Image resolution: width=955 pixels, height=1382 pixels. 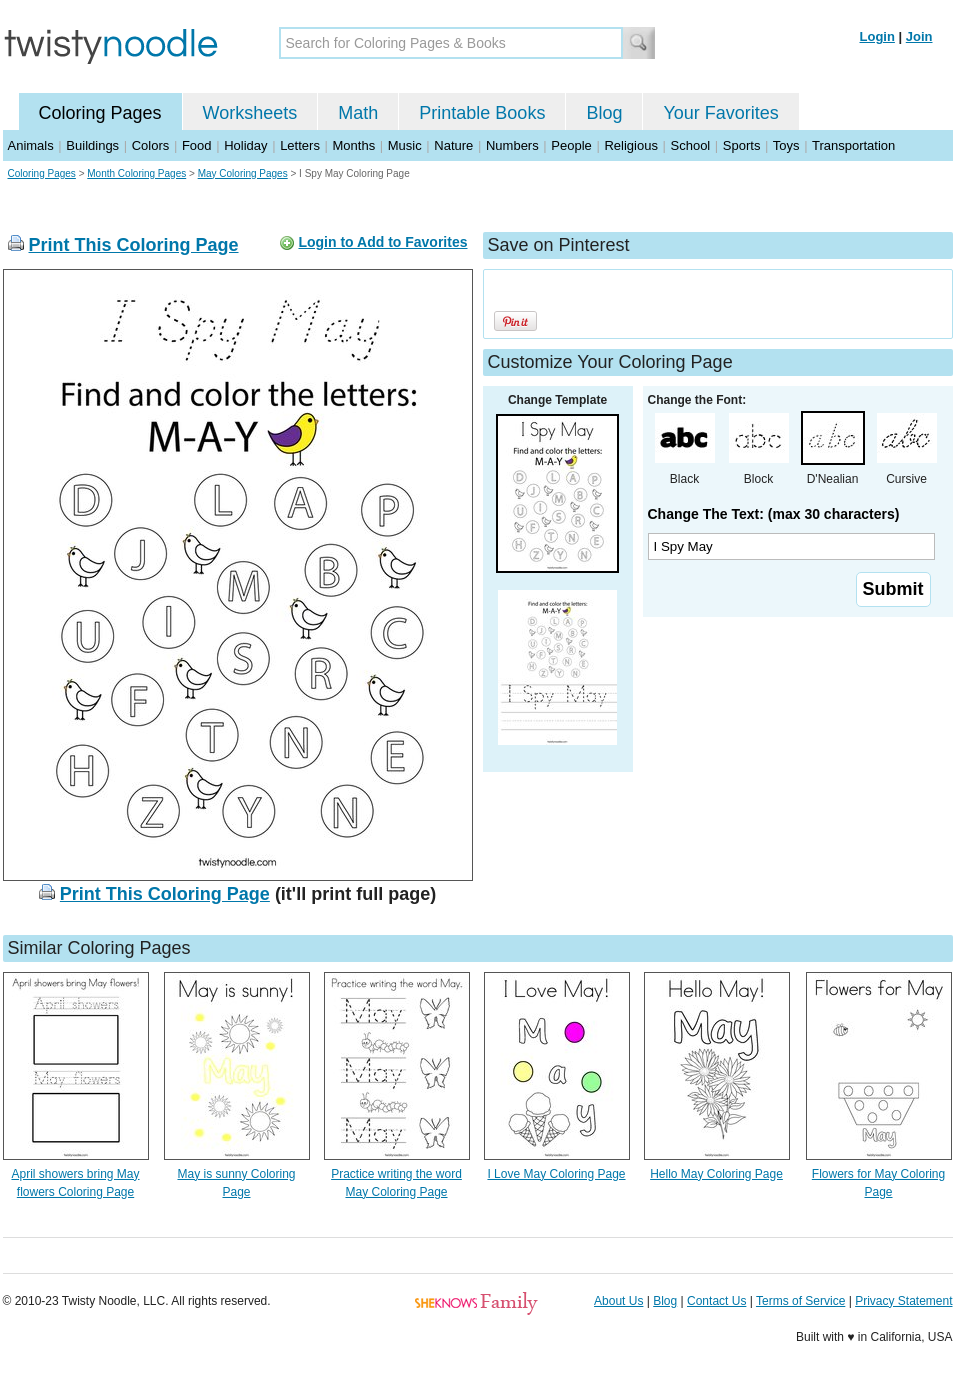 What do you see at coordinates (691, 145) in the screenshot?
I see `School` at bounding box center [691, 145].